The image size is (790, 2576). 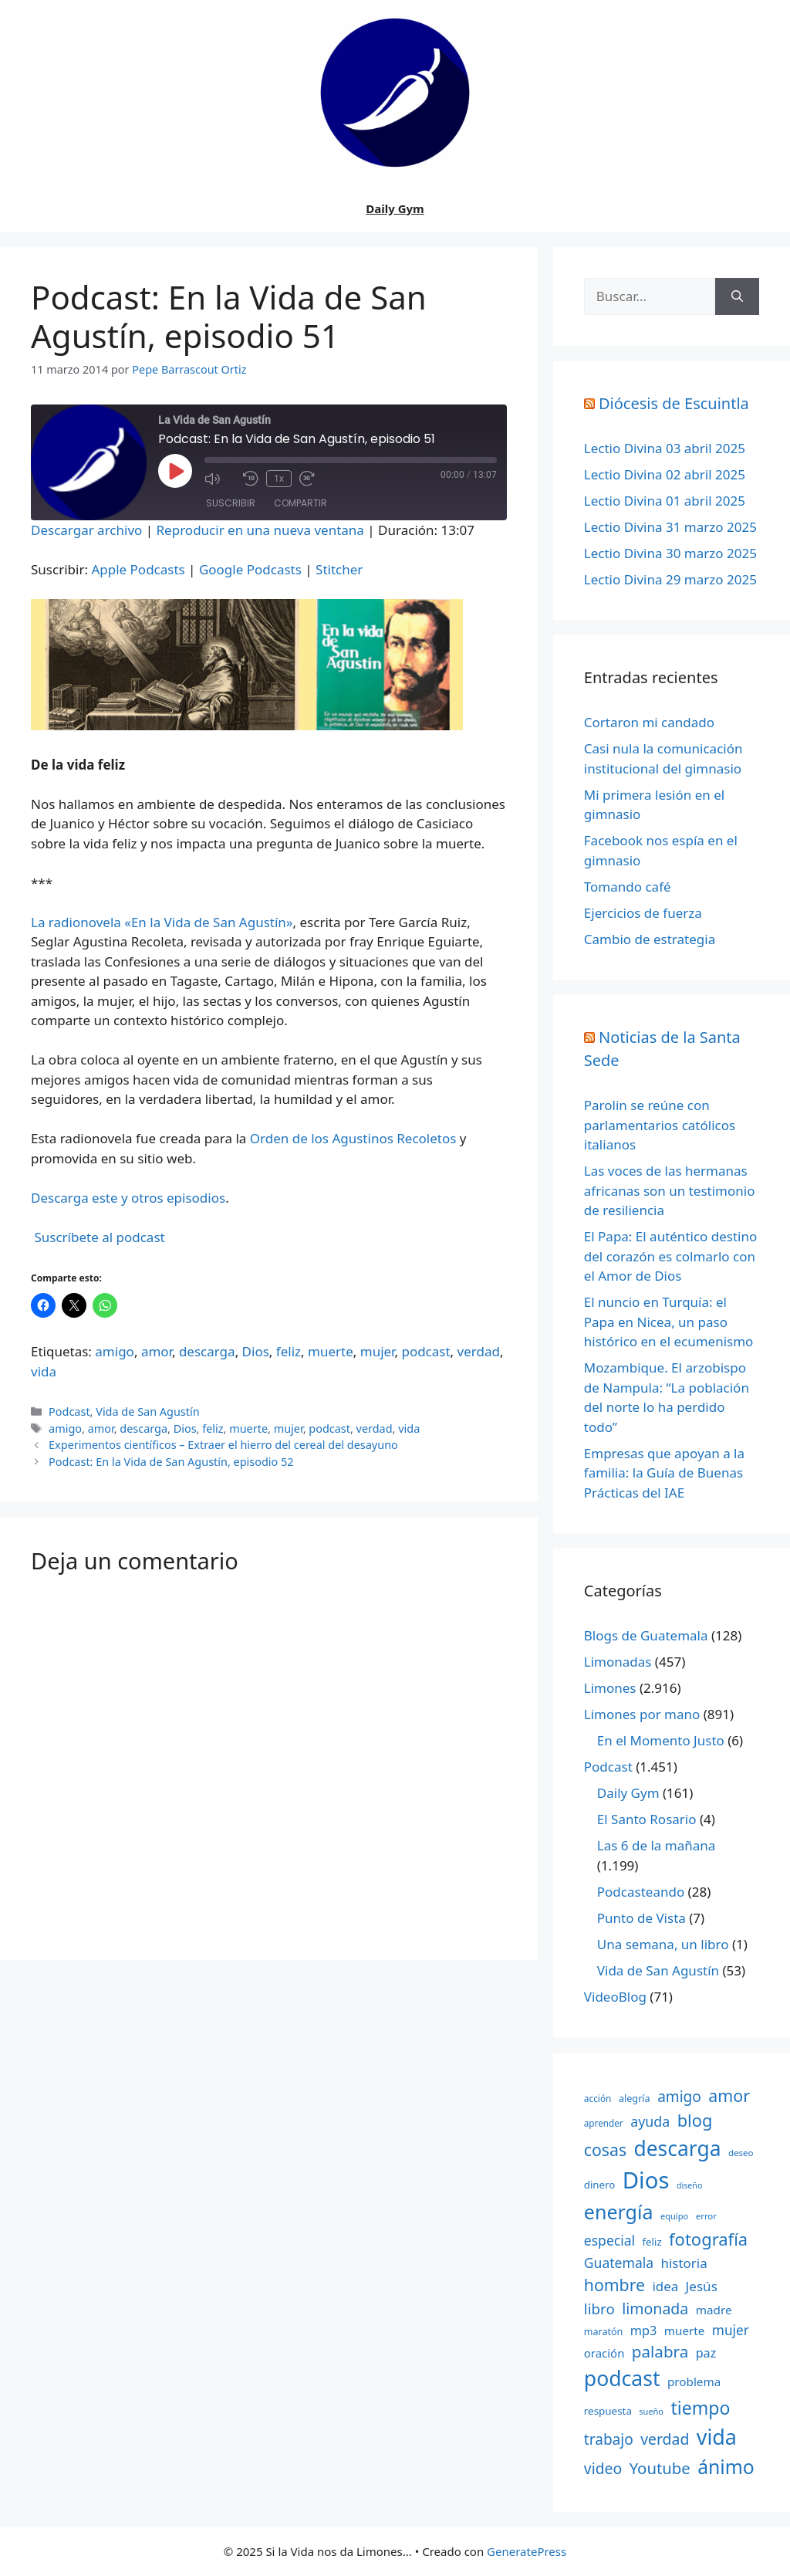 I want to click on Lectio Divina 31 marzo 2025, so click(x=670, y=527).